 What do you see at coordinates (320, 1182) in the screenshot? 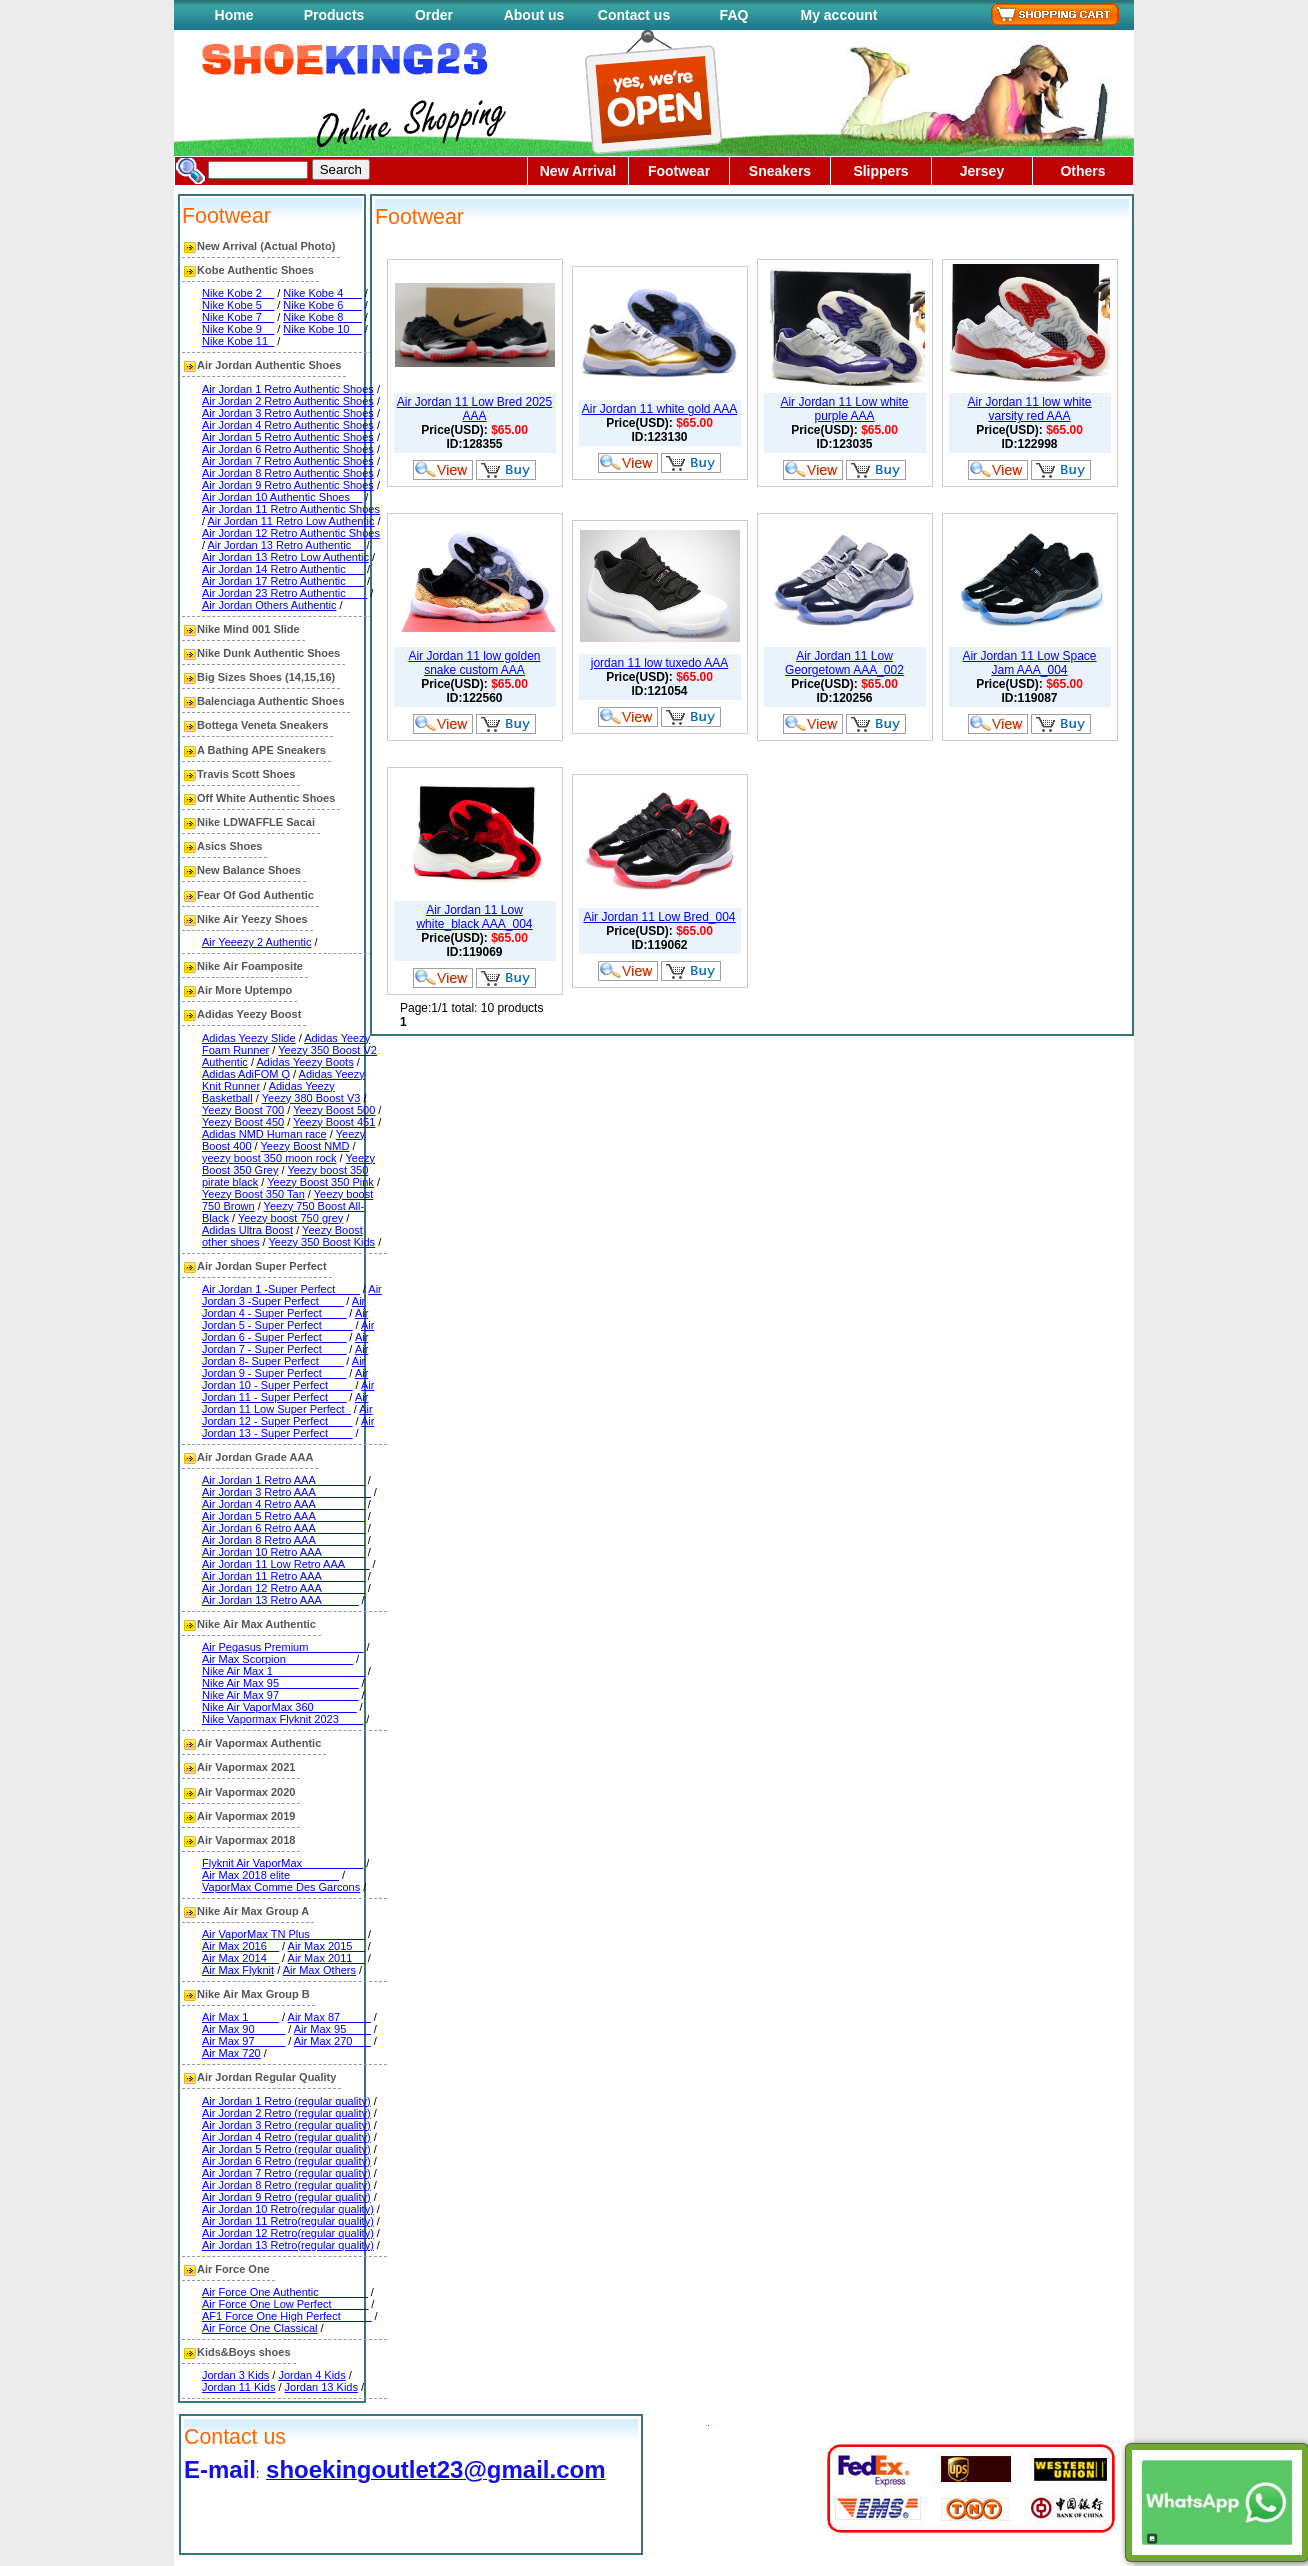
I see `Yeezy Boost 350 Pink` at bounding box center [320, 1182].